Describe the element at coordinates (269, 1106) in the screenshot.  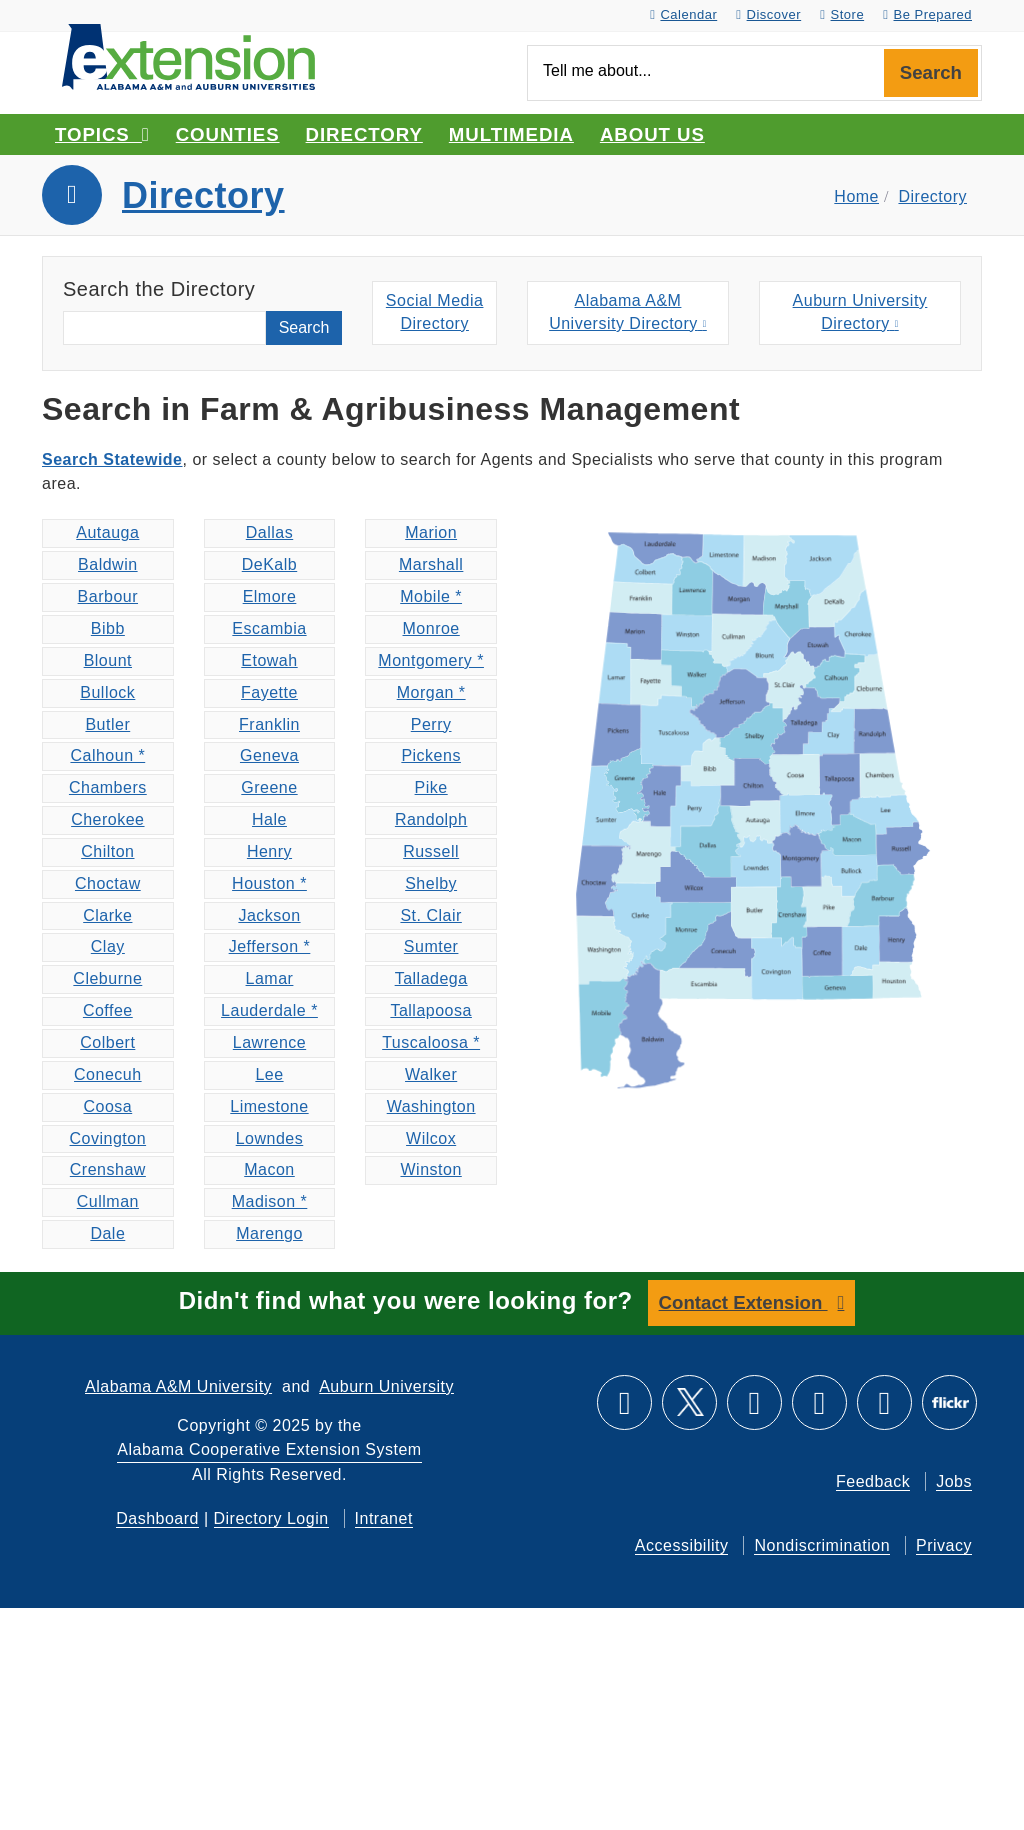
I see `Limestone` at that location.